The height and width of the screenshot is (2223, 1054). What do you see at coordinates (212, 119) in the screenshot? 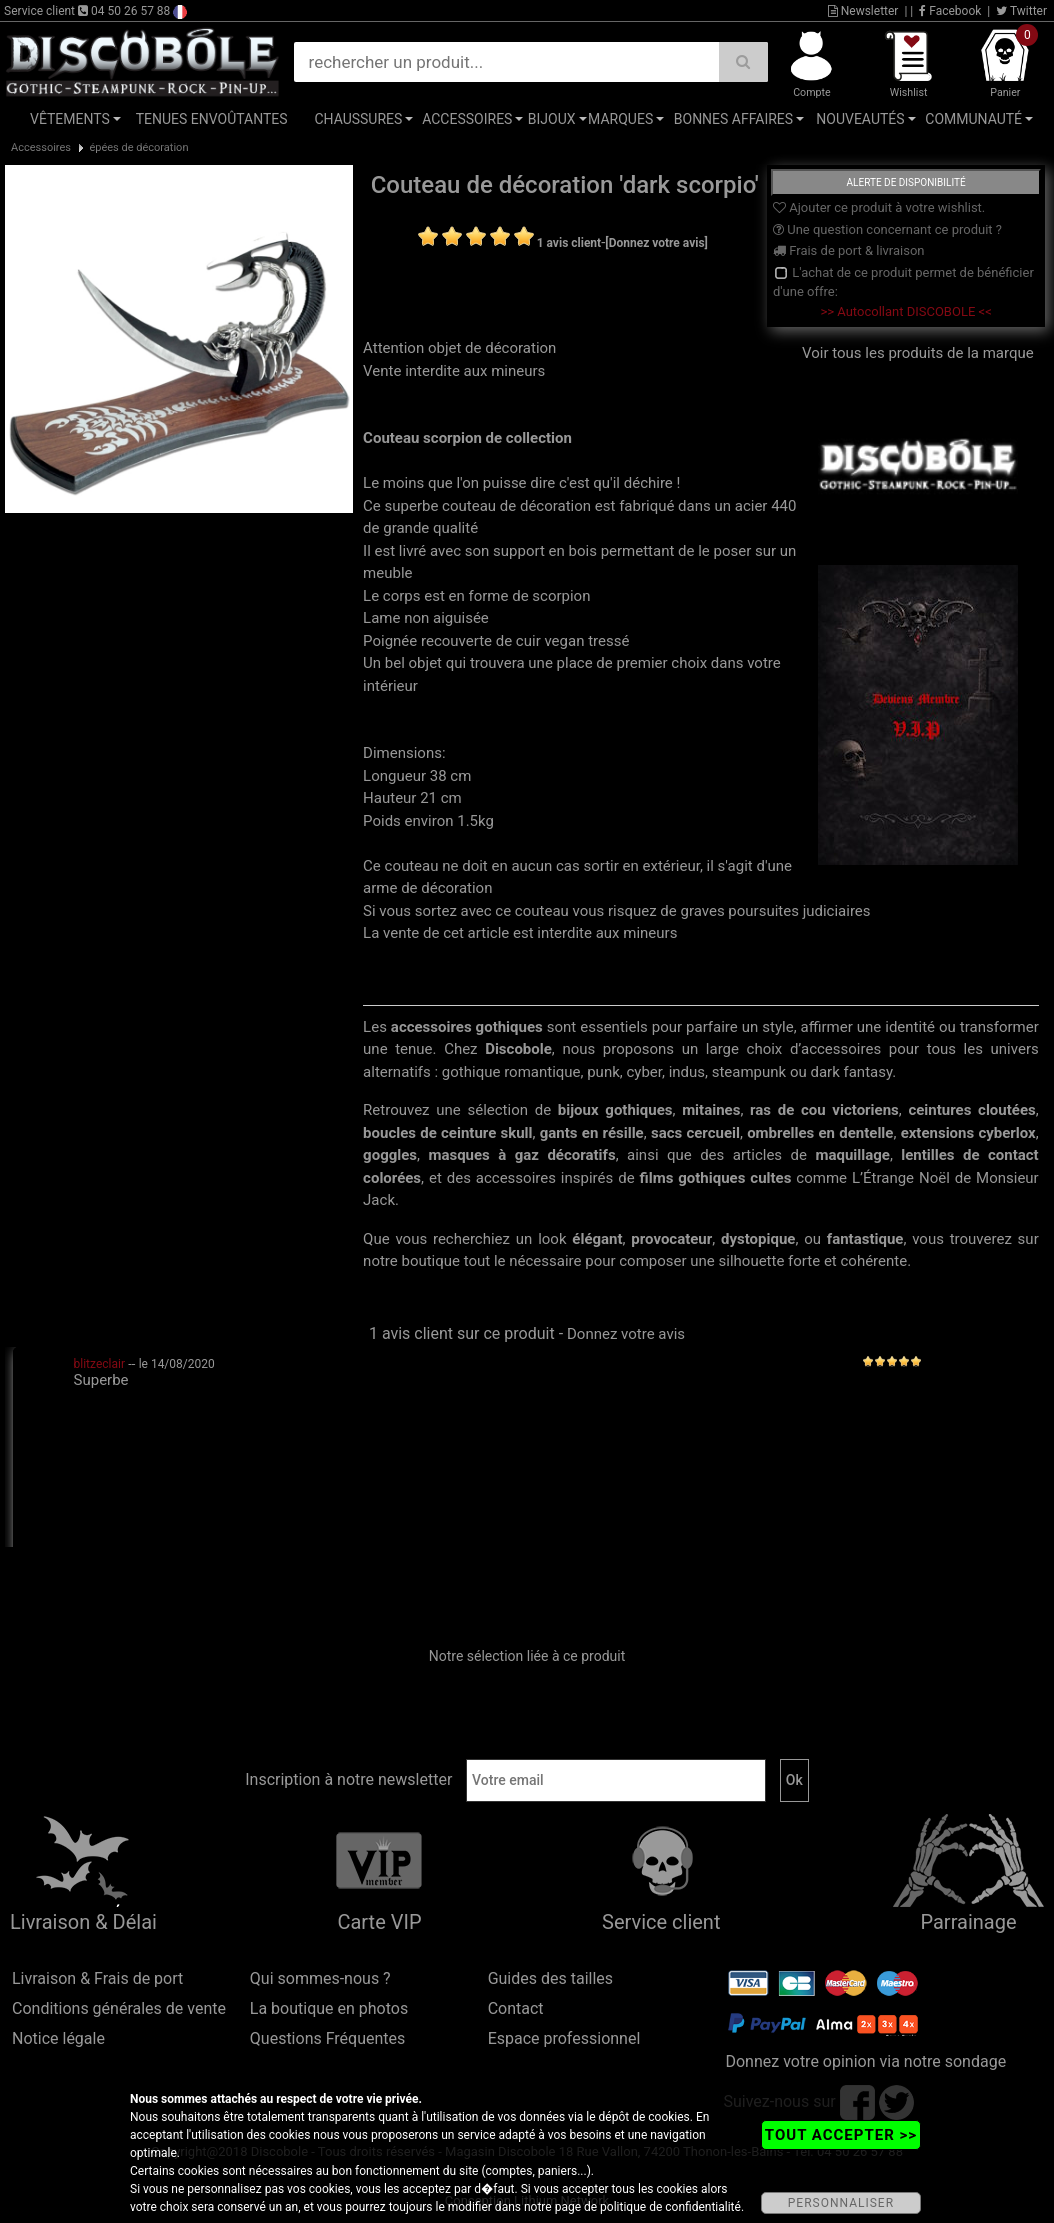
I see `Tenues Envoûtantes` at bounding box center [212, 119].